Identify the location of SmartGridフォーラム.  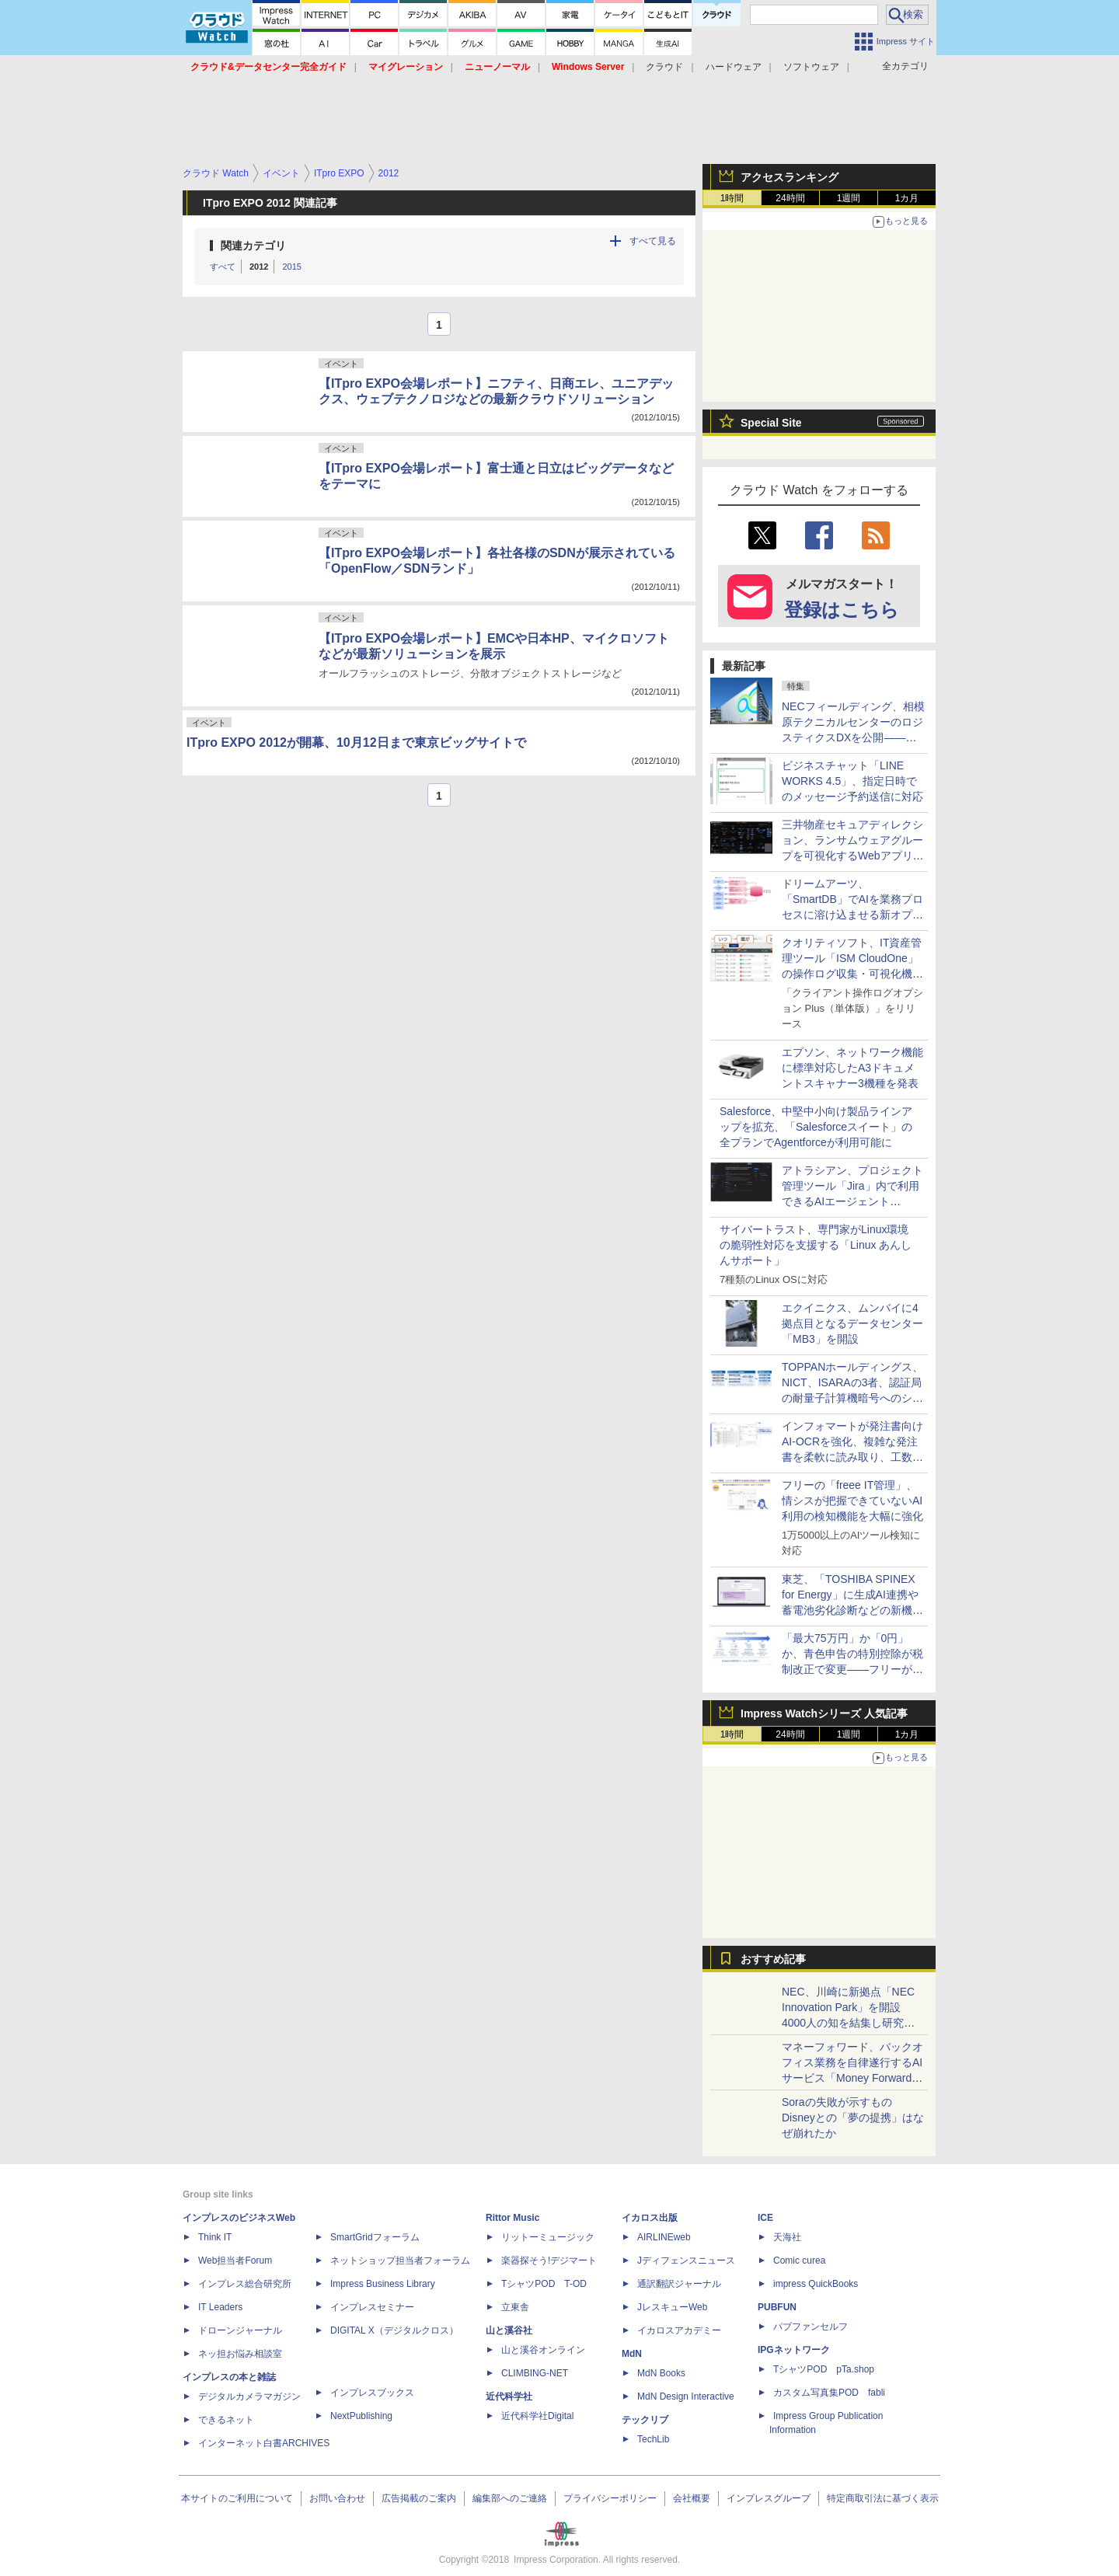
(375, 2237).